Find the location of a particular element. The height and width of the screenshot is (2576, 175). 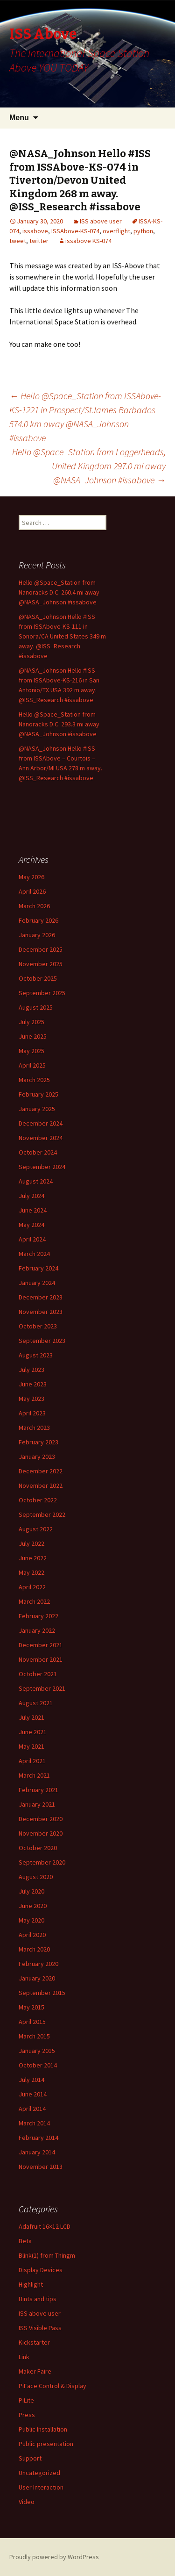

July 2024 is located at coordinates (31, 1195).